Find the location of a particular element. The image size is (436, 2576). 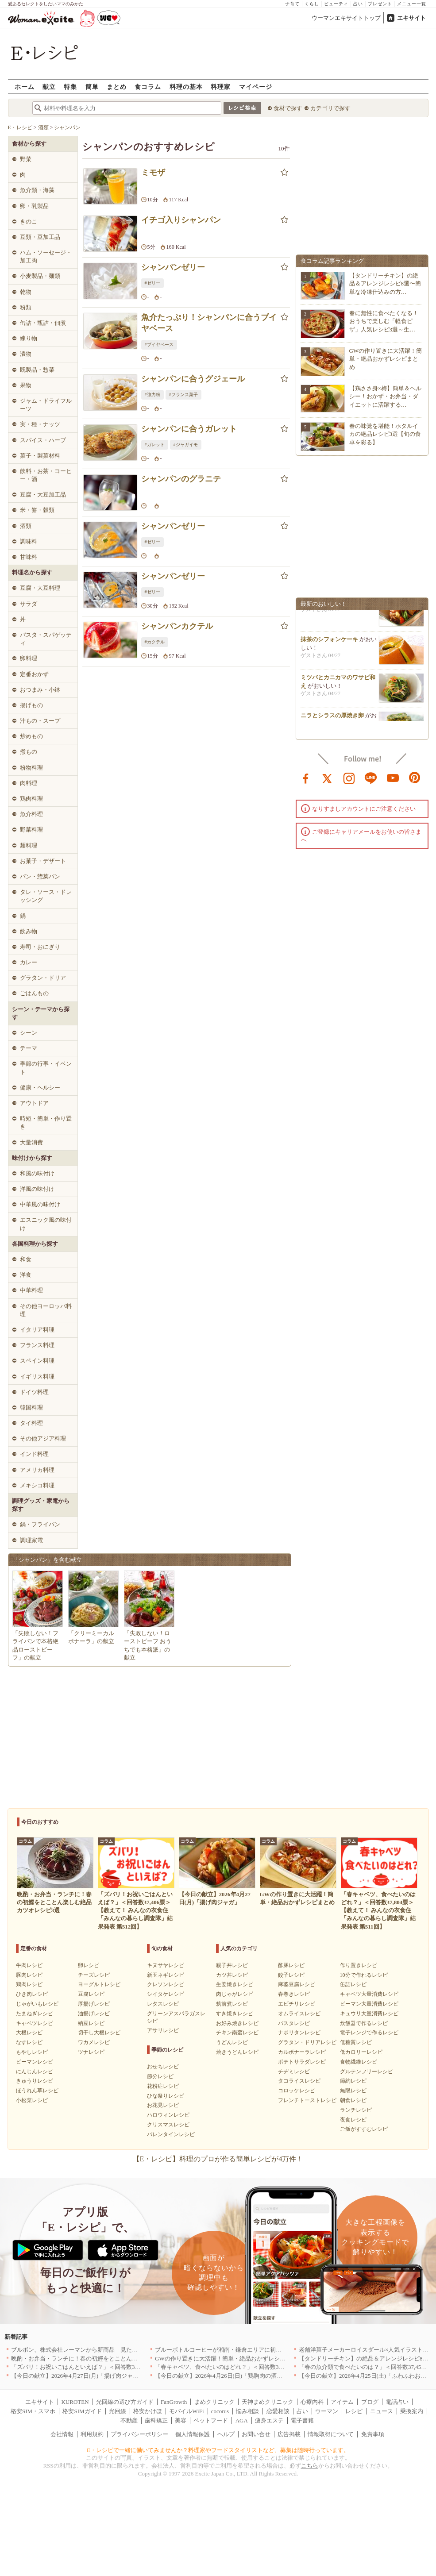

夜食レシピ is located at coordinates (353, 2120).